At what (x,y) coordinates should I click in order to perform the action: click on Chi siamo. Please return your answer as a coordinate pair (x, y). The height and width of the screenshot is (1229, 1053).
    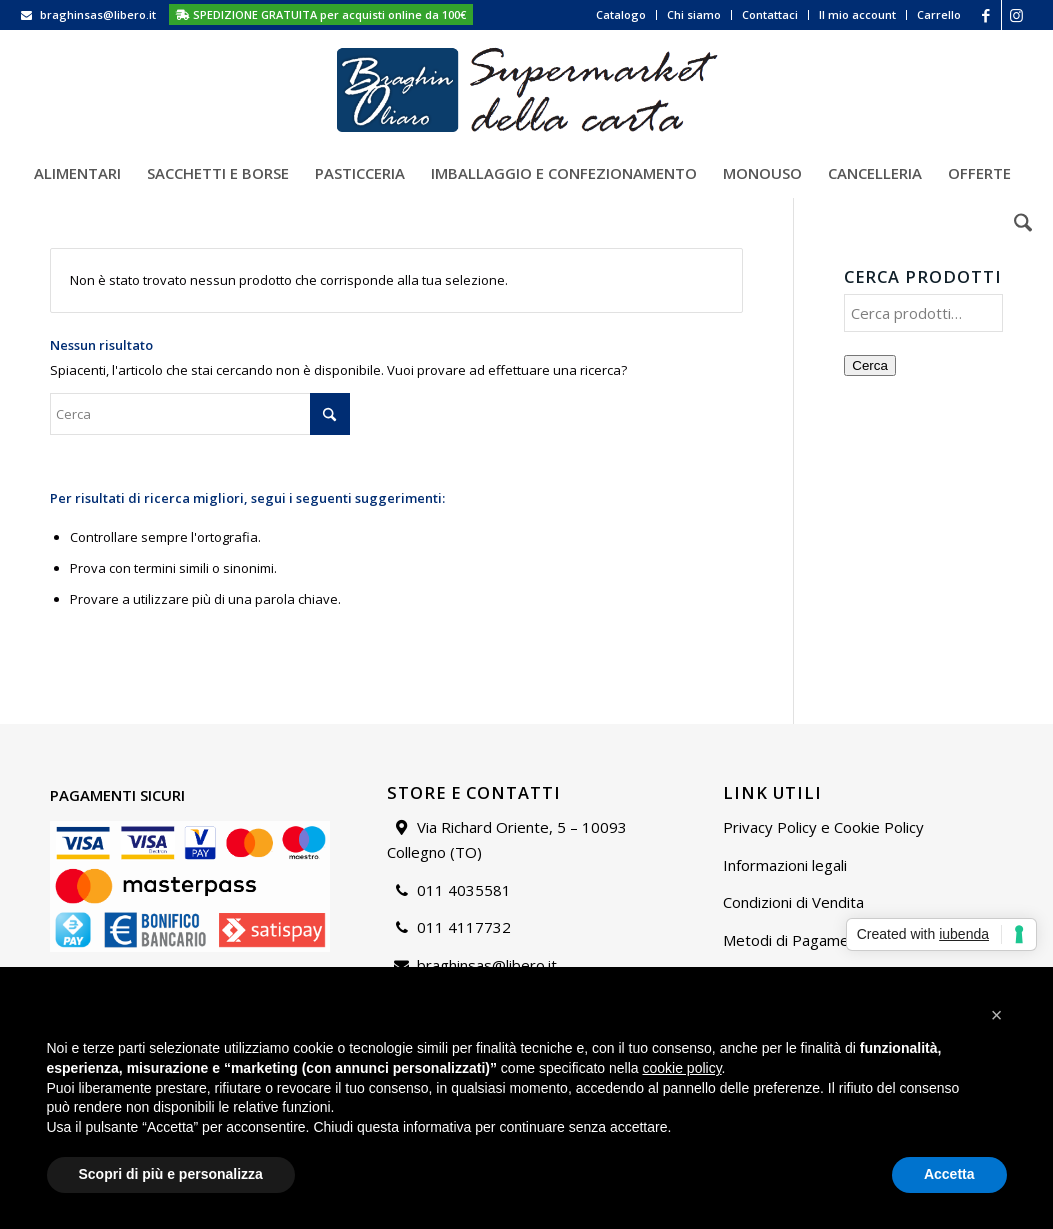
    Looking at the image, I should click on (694, 14).